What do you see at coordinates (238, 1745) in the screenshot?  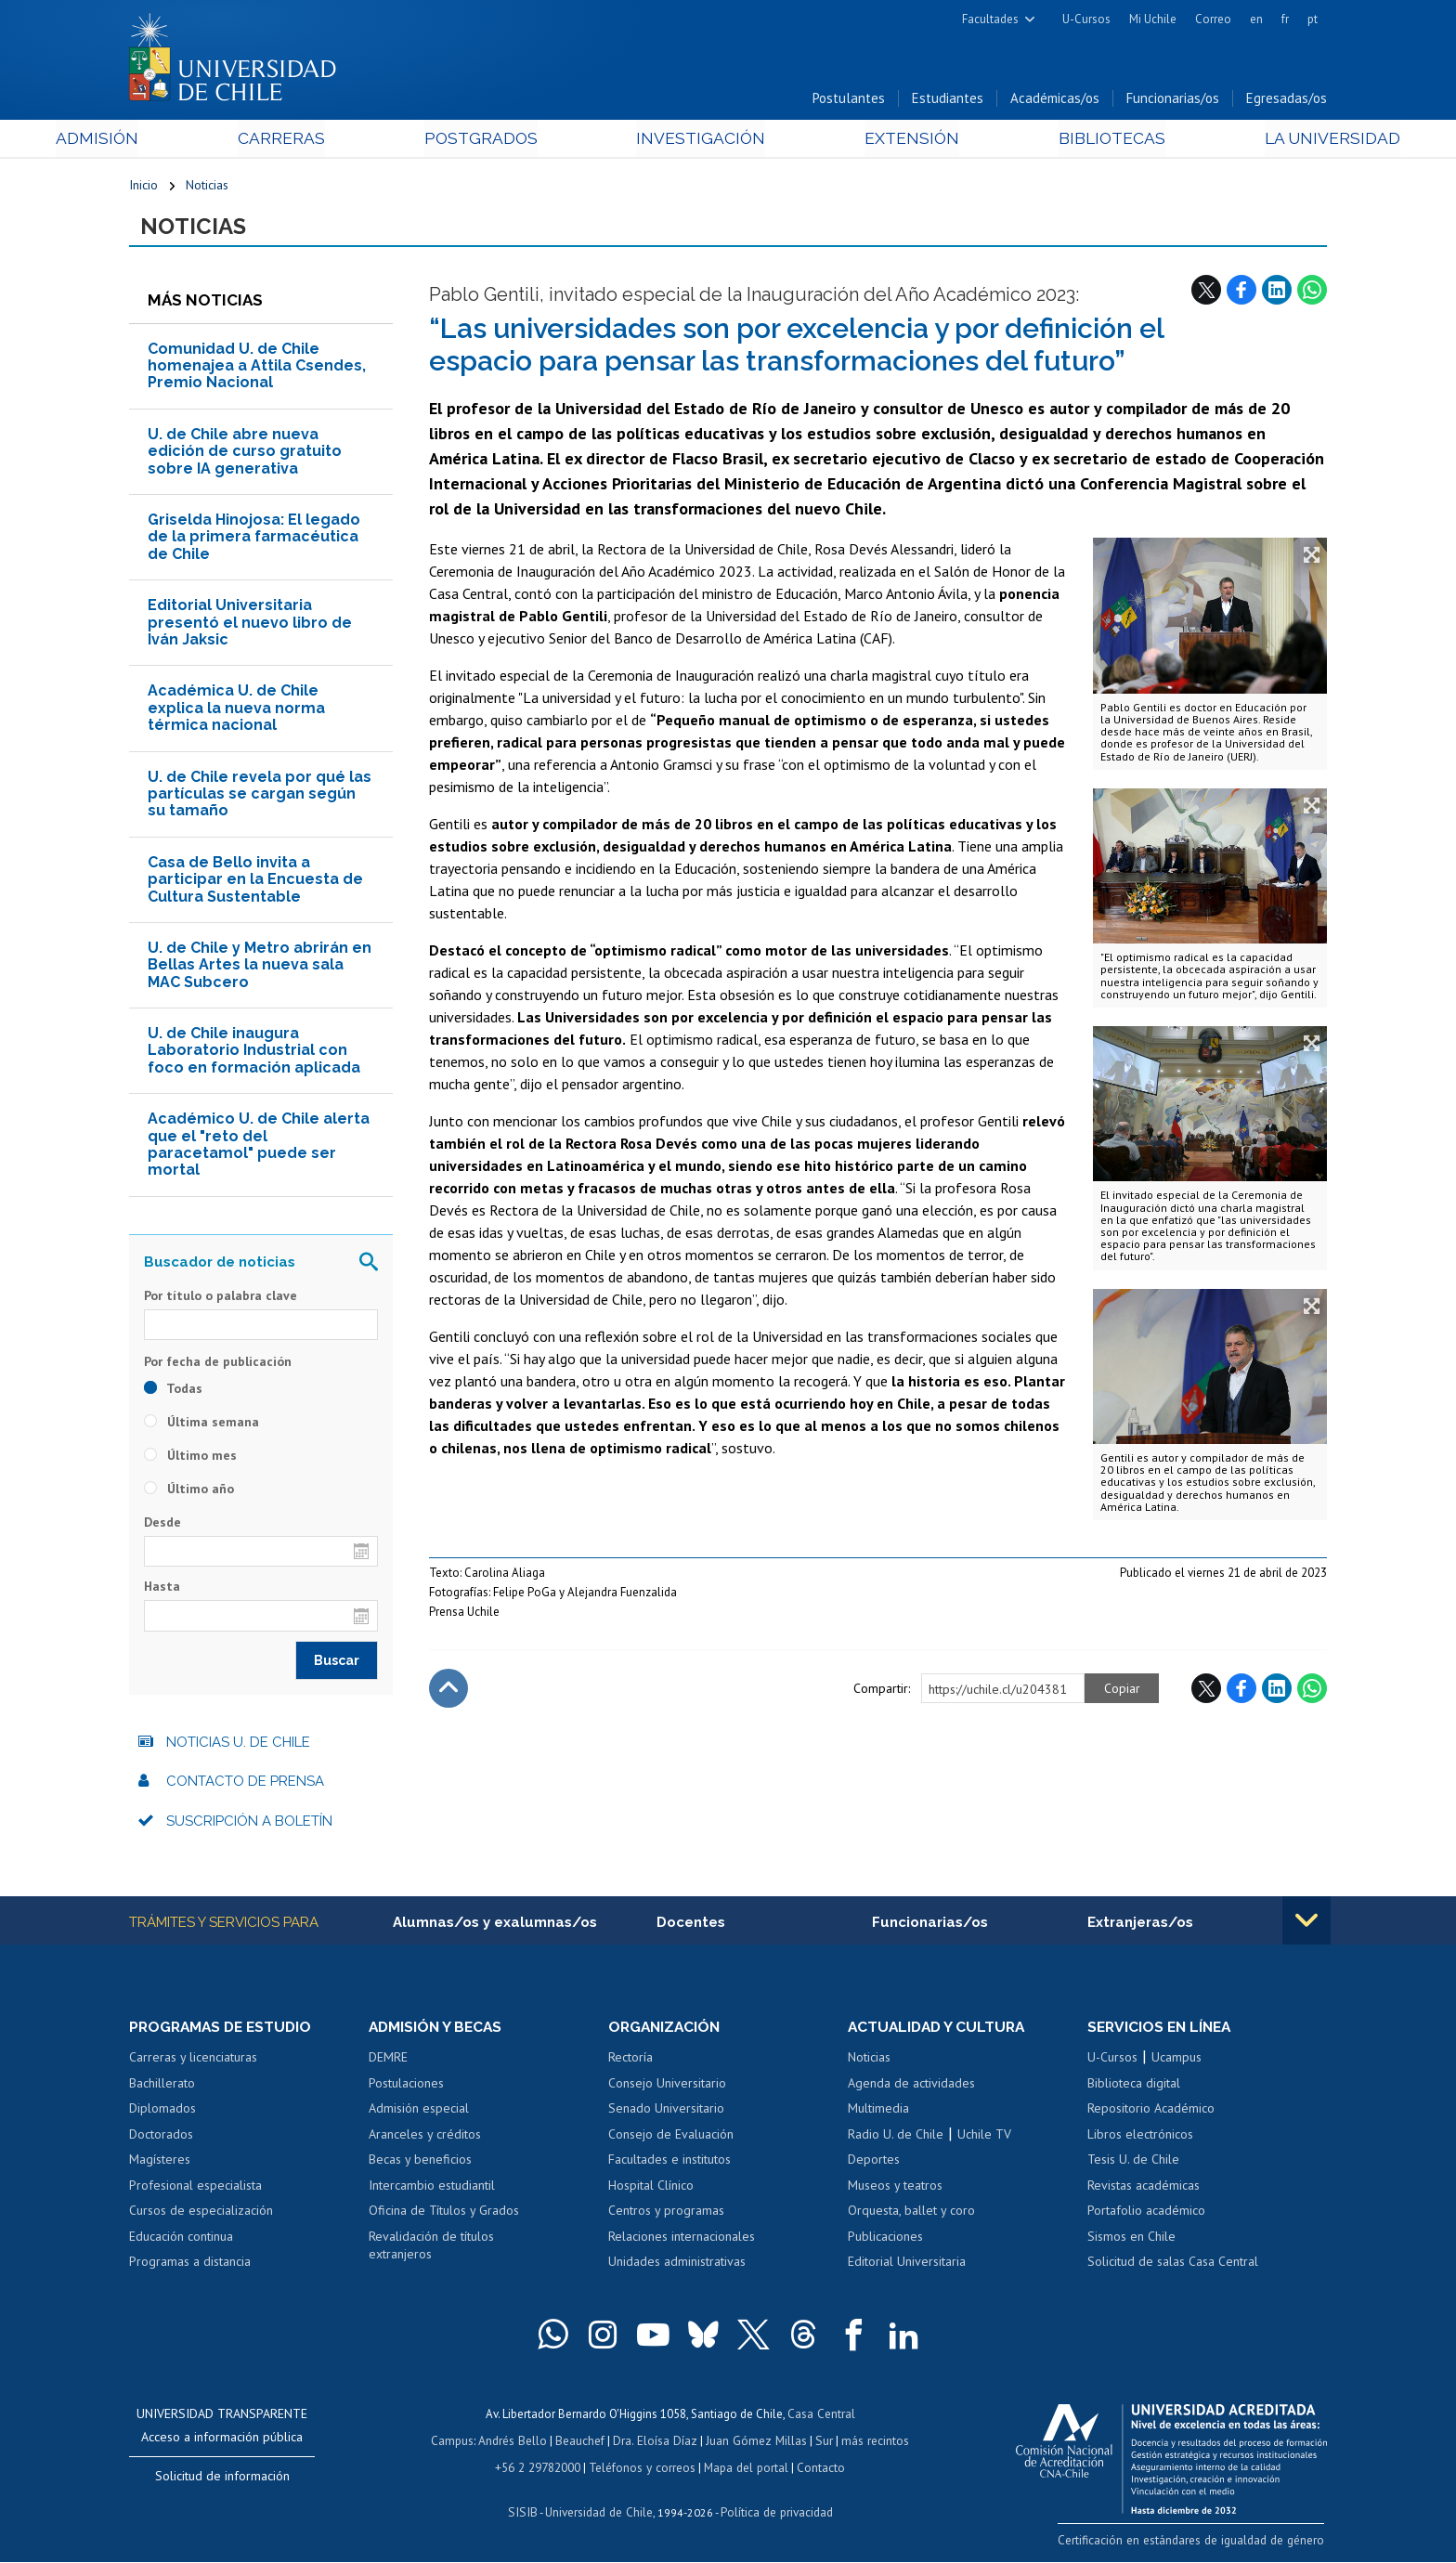 I see `Noticias U. de Chile` at bounding box center [238, 1745].